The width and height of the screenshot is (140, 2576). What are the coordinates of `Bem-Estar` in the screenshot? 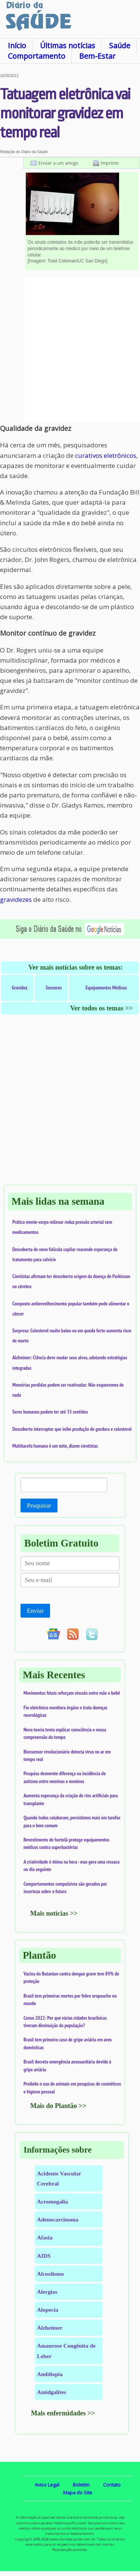 It's located at (97, 56).